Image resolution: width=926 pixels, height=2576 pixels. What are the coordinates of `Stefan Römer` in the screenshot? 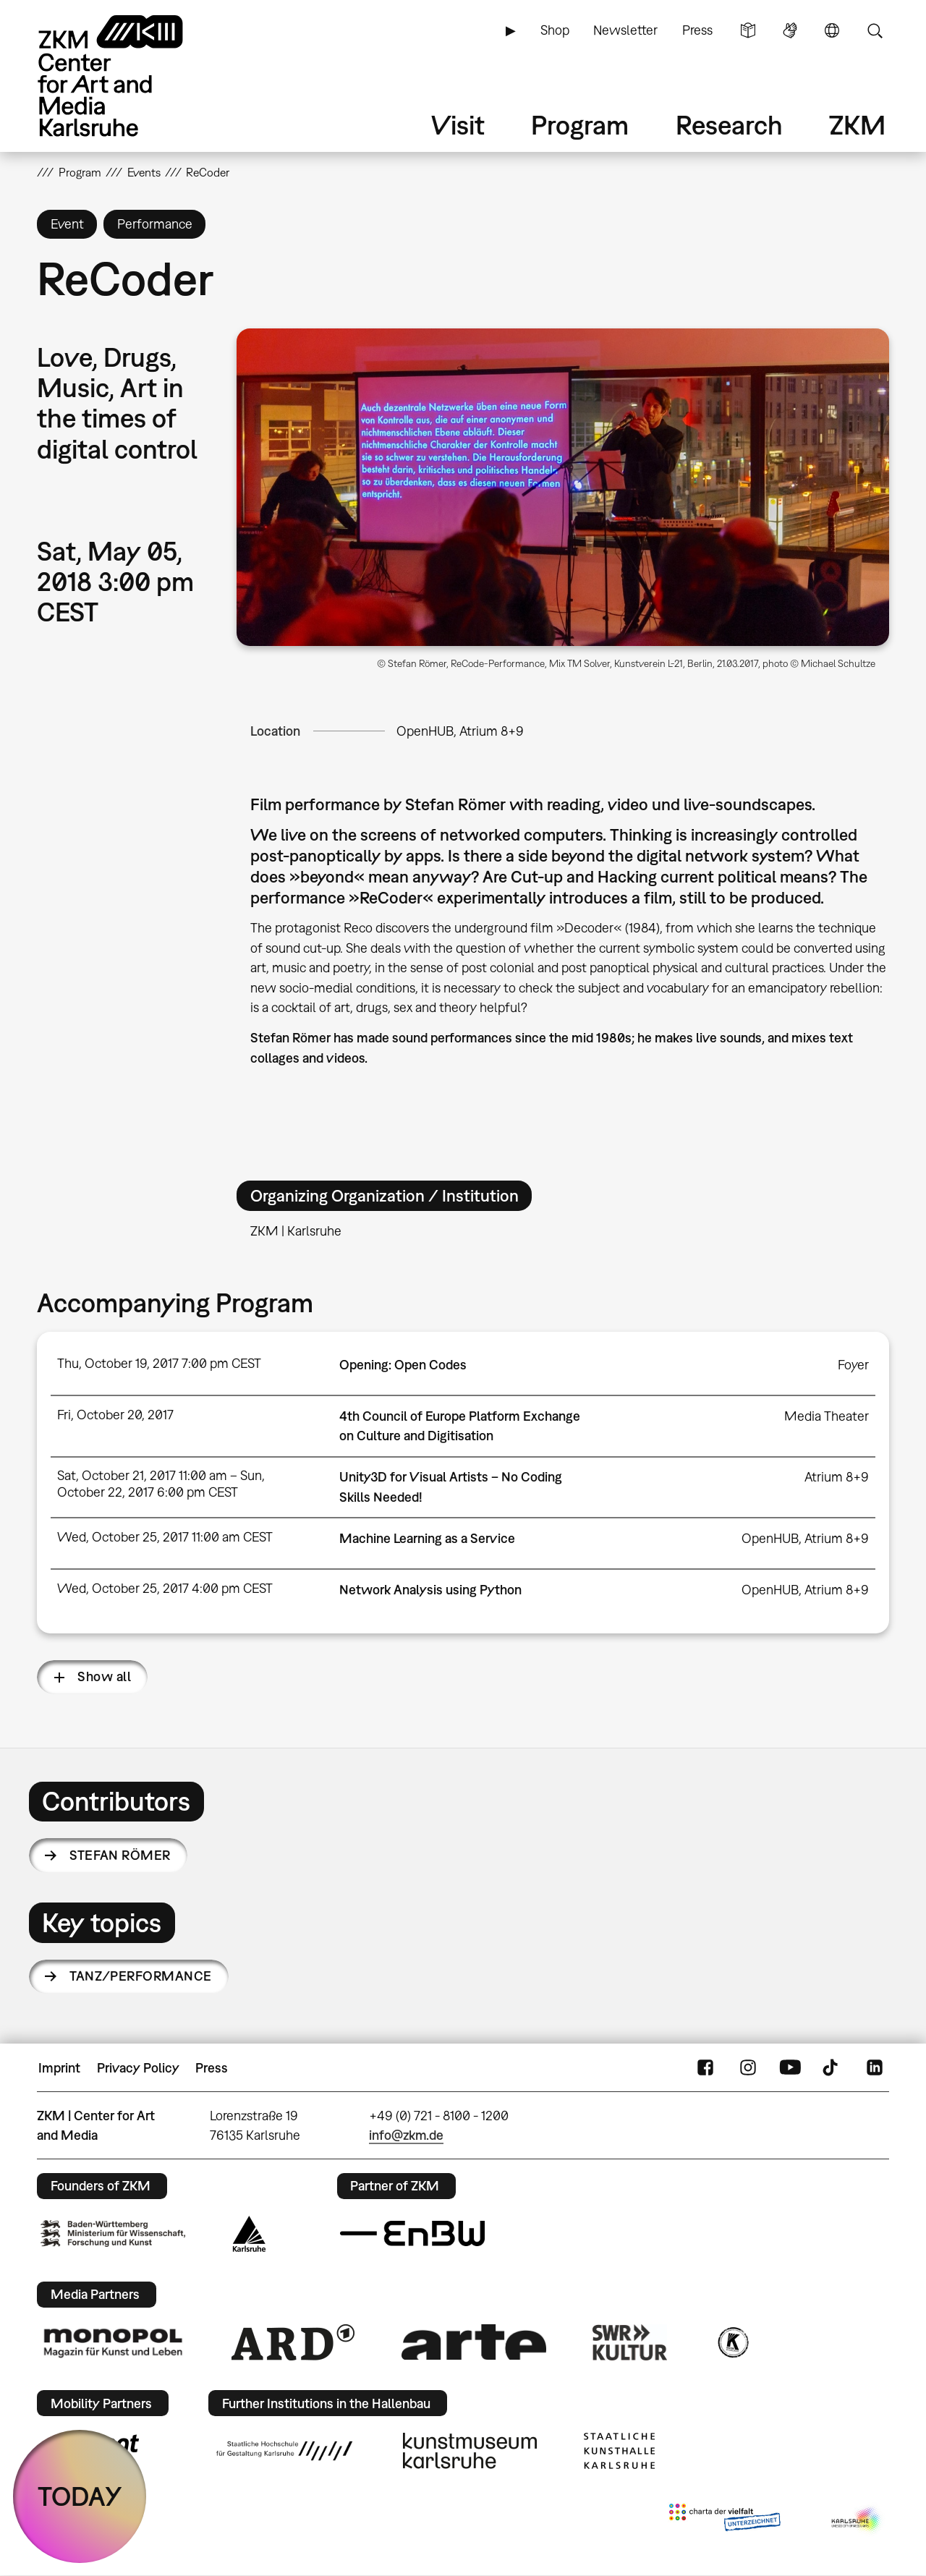 It's located at (120, 1855).